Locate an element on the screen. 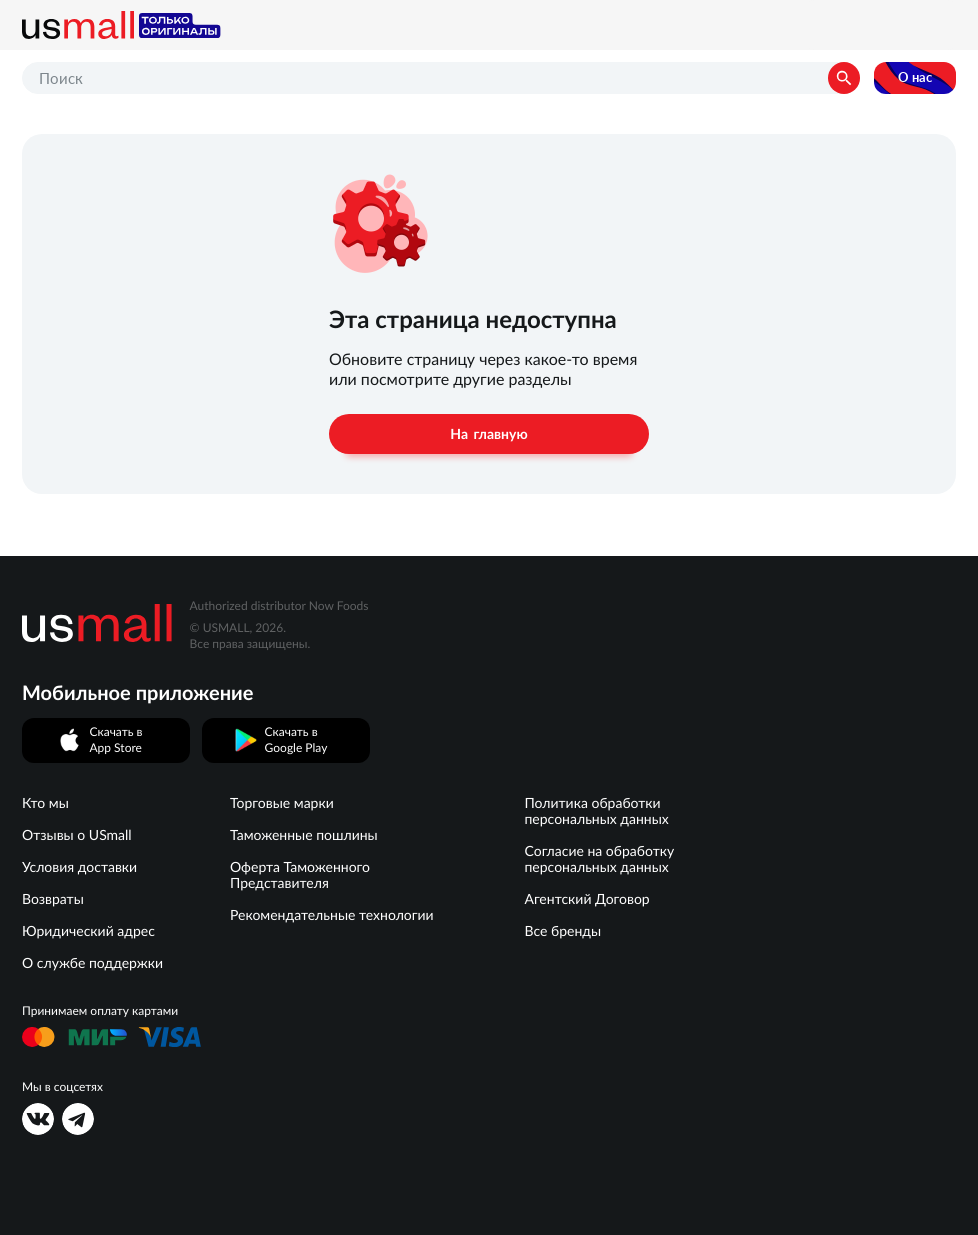  Рекомендательные технологии is located at coordinates (332, 915).